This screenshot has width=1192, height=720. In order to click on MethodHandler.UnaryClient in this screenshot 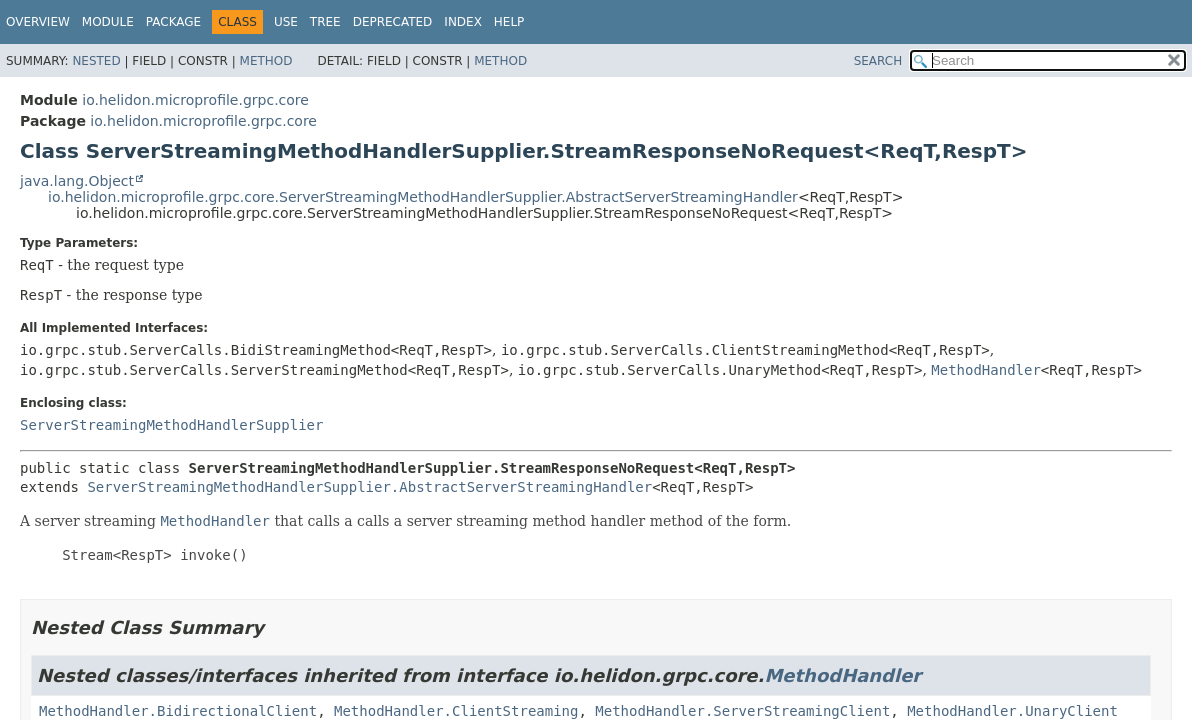, I will do `click(1012, 711)`.